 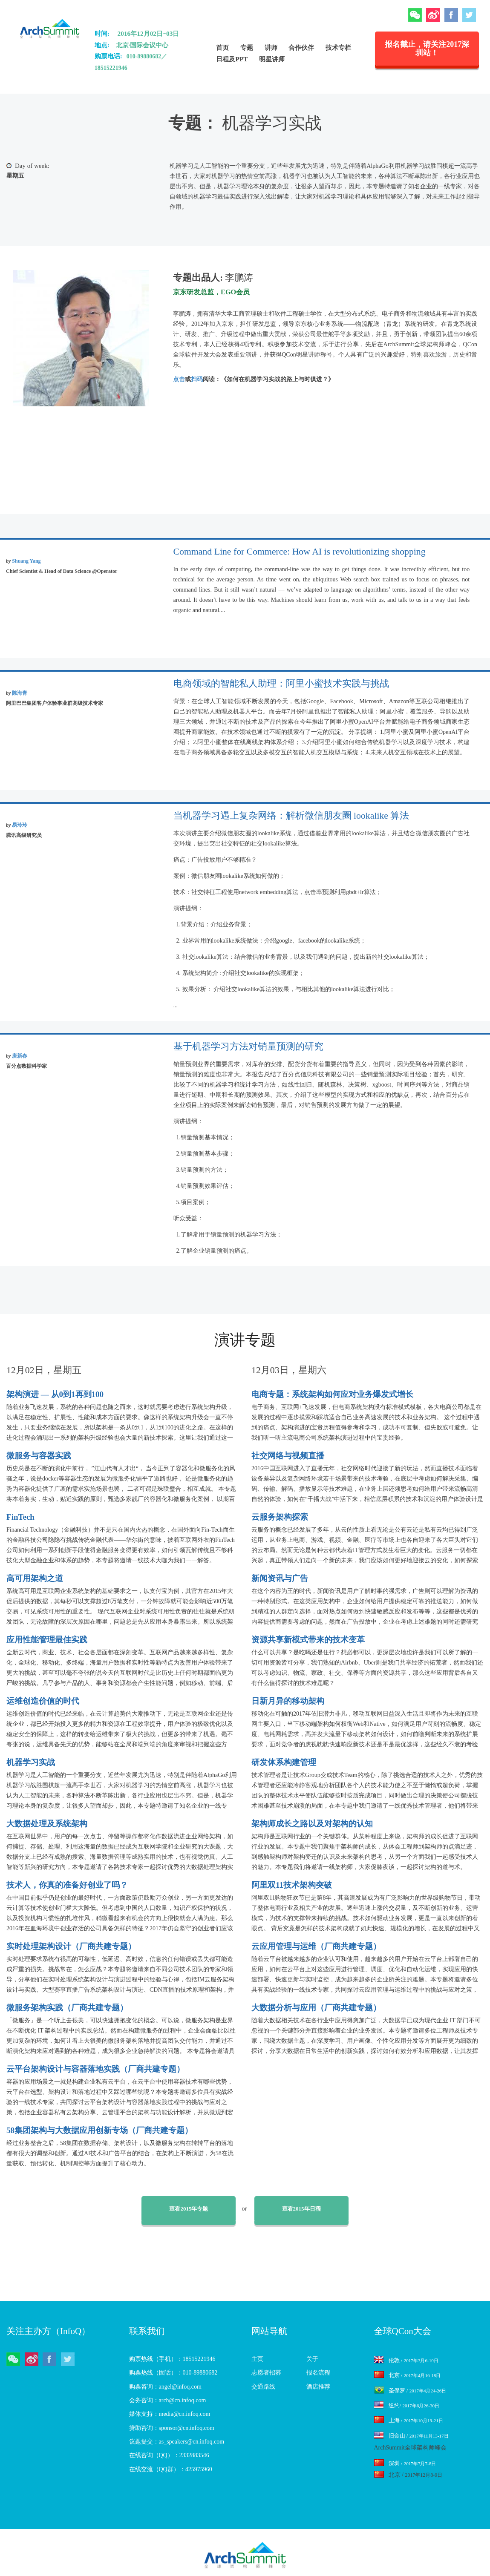 I want to click on 合作伙伴 [menuitem], so click(x=301, y=47).